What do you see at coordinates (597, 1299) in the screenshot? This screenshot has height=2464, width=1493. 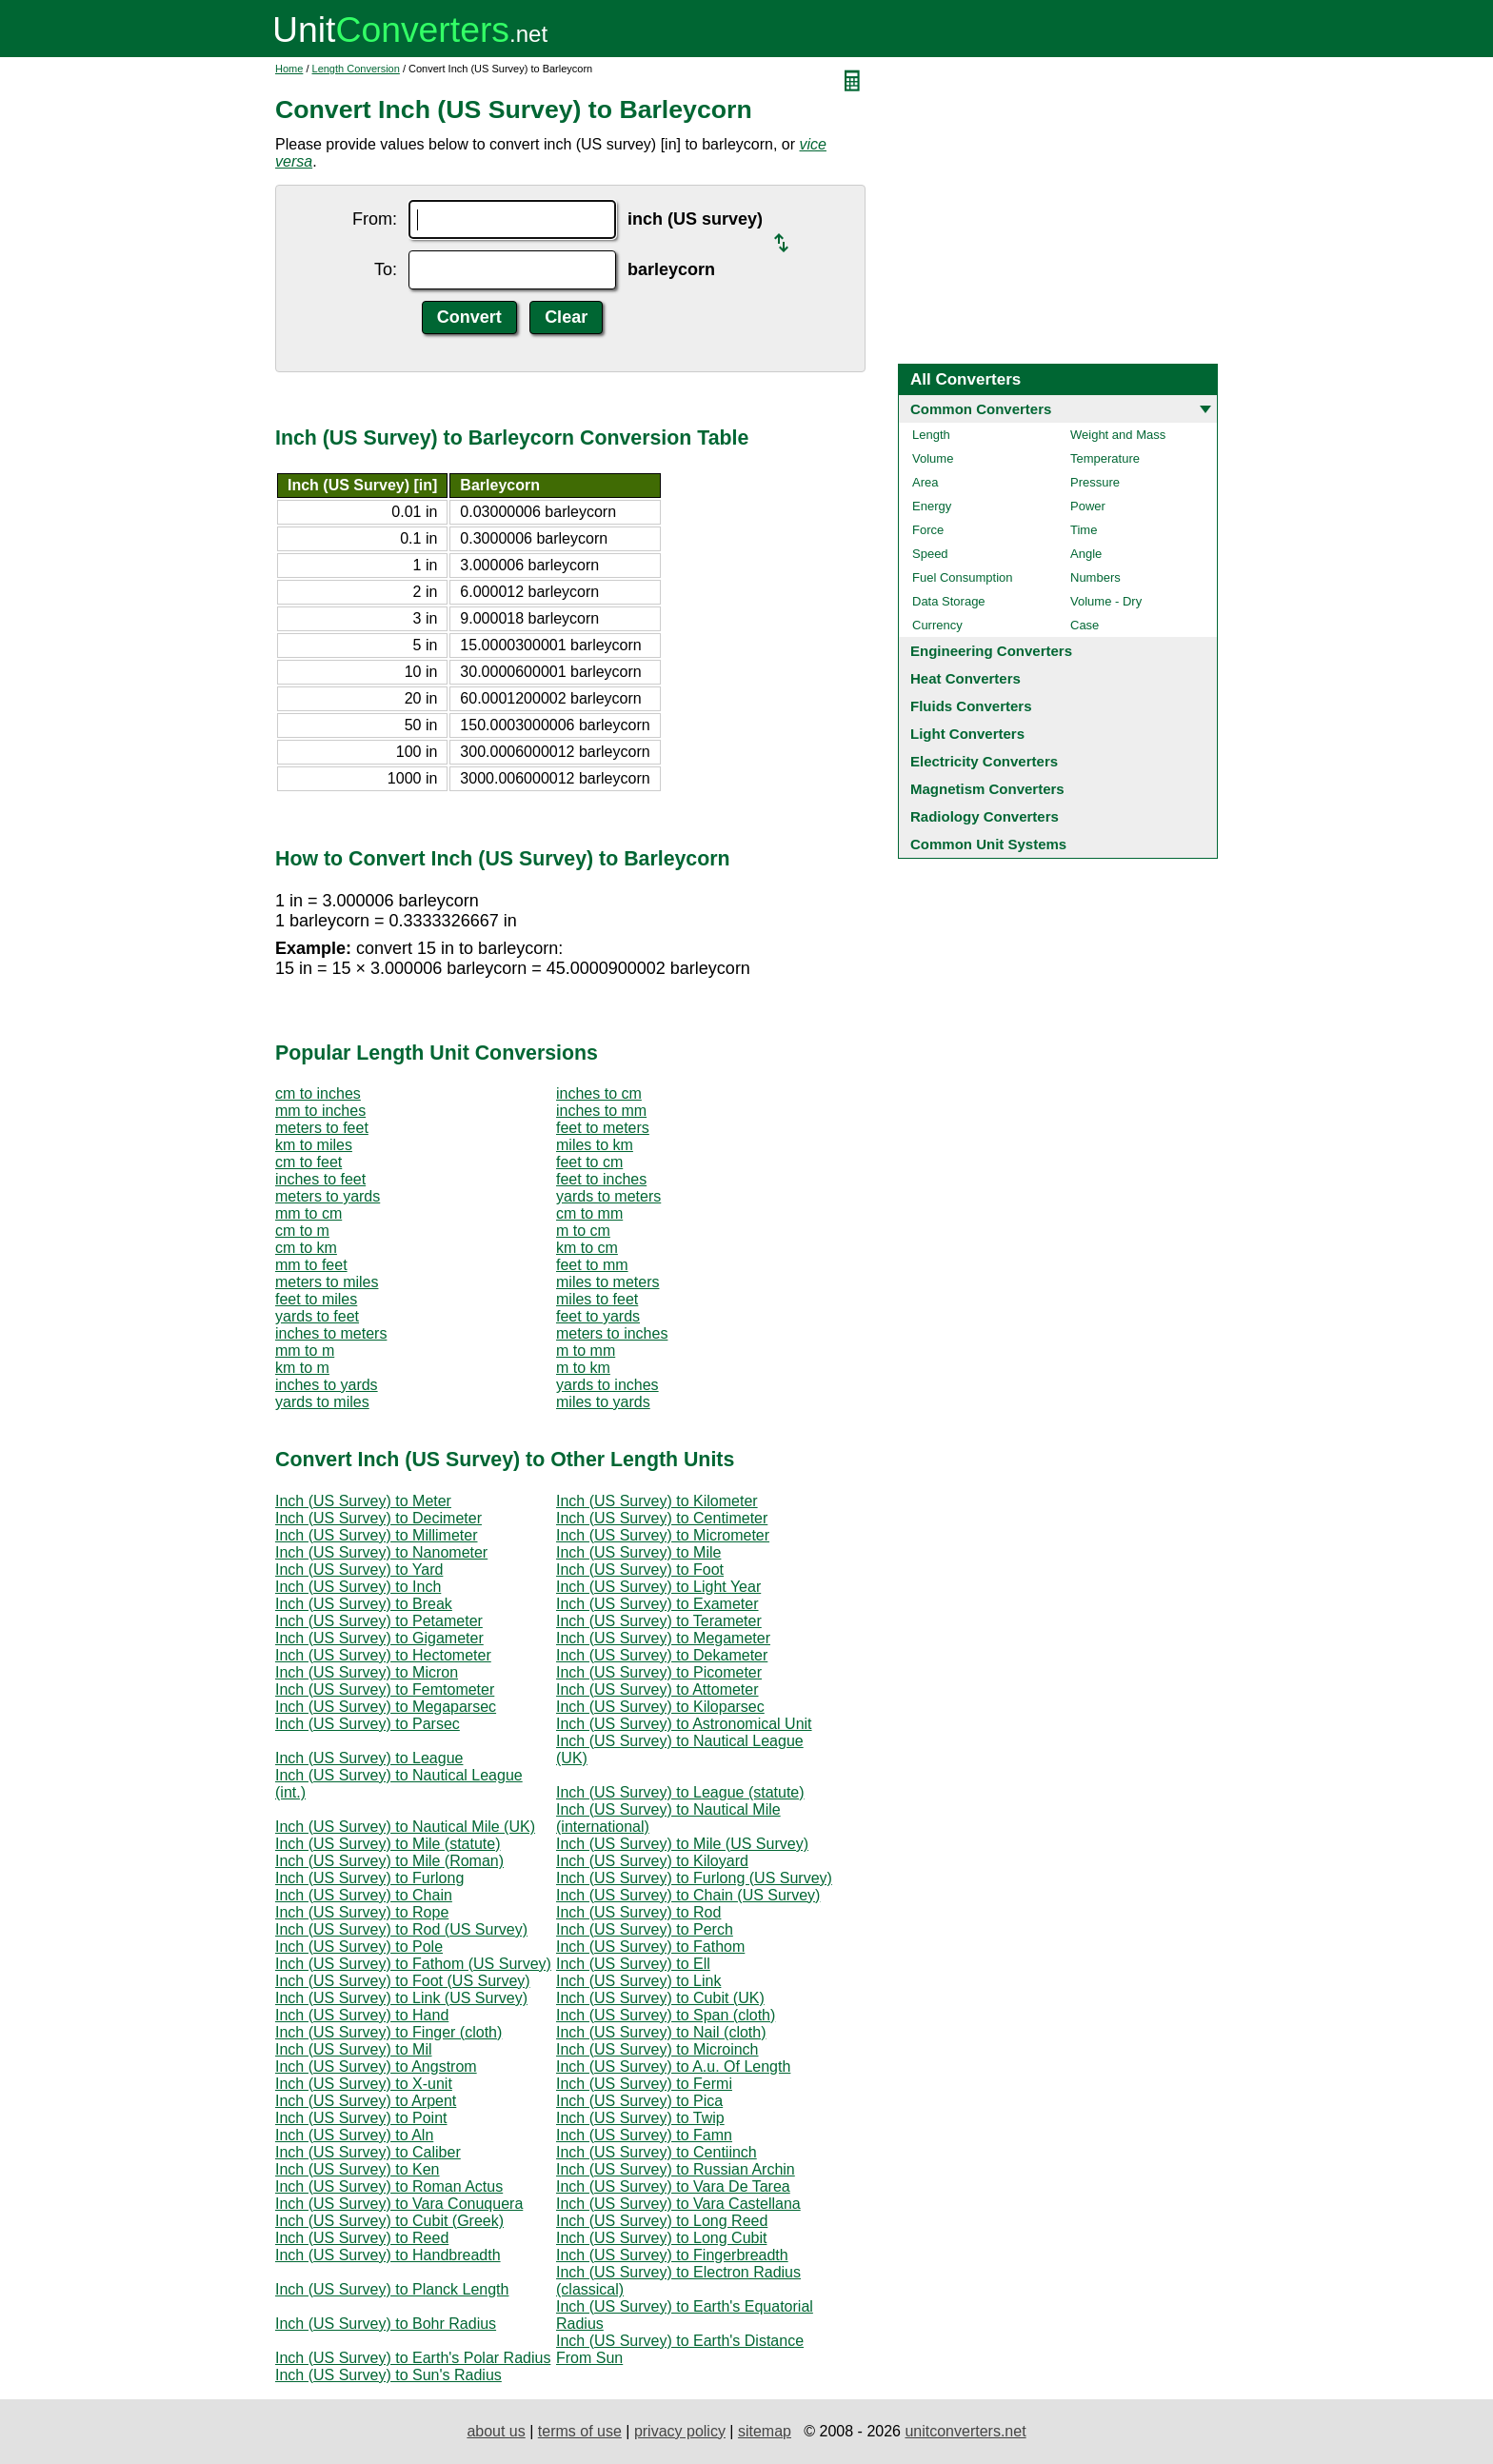 I see `miles to feet` at bounding box center [597, 1299].